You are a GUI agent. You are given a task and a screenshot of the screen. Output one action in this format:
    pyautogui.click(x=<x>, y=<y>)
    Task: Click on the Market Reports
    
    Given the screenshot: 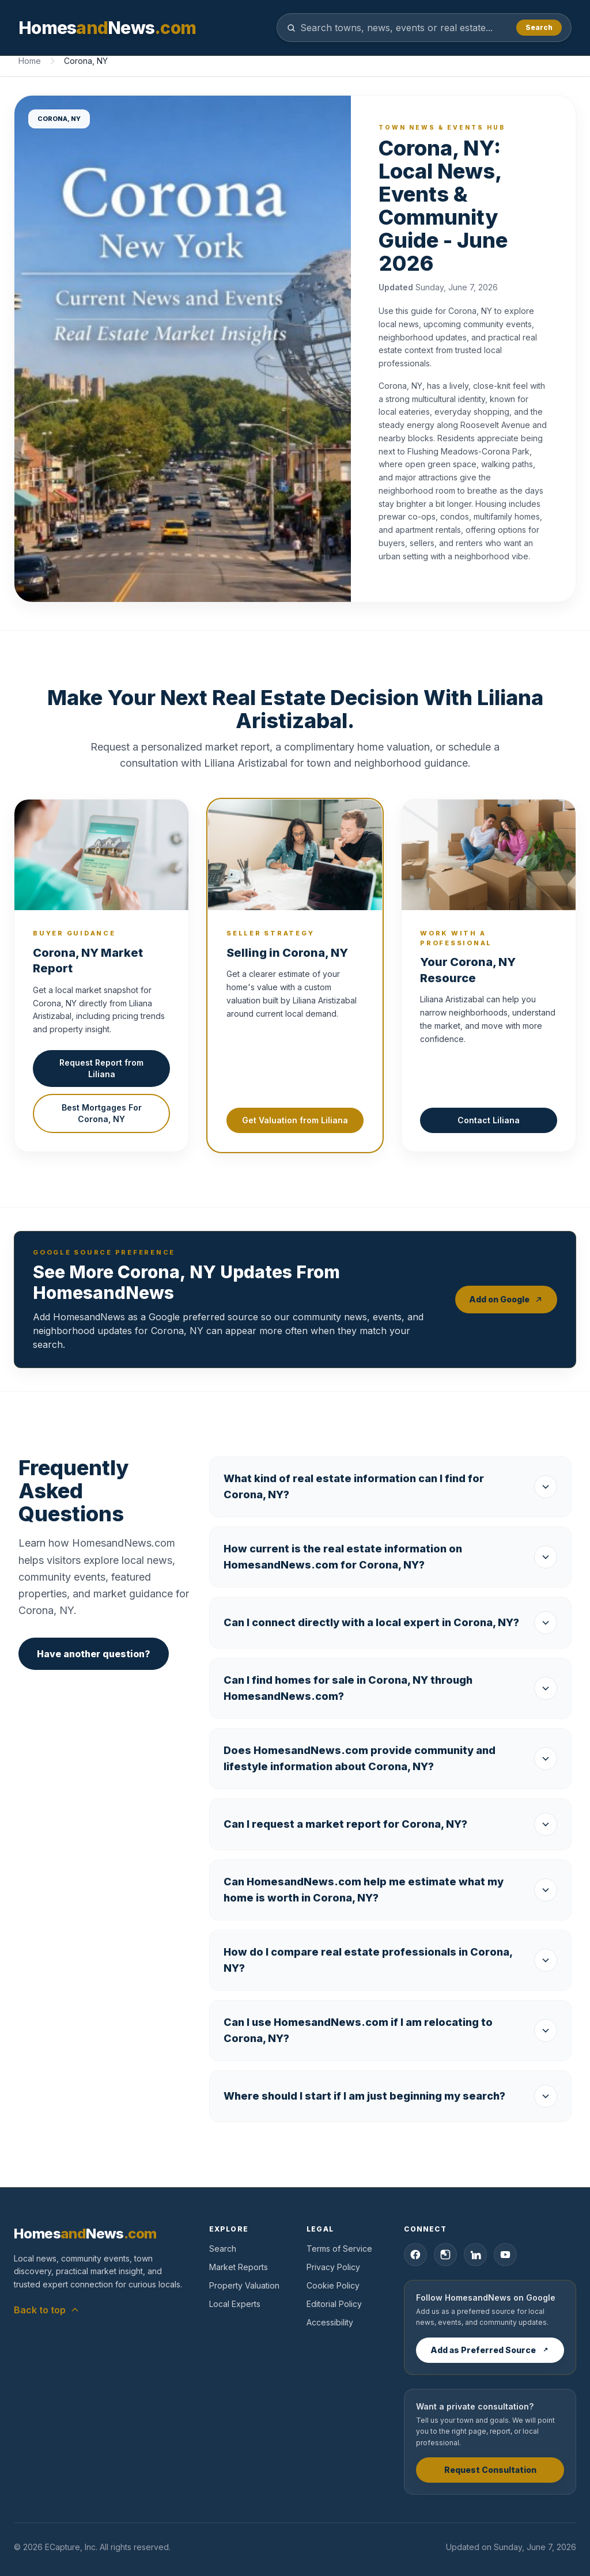 What is the action you would take?
    pyautogui.click(x=238, y=2267)
    